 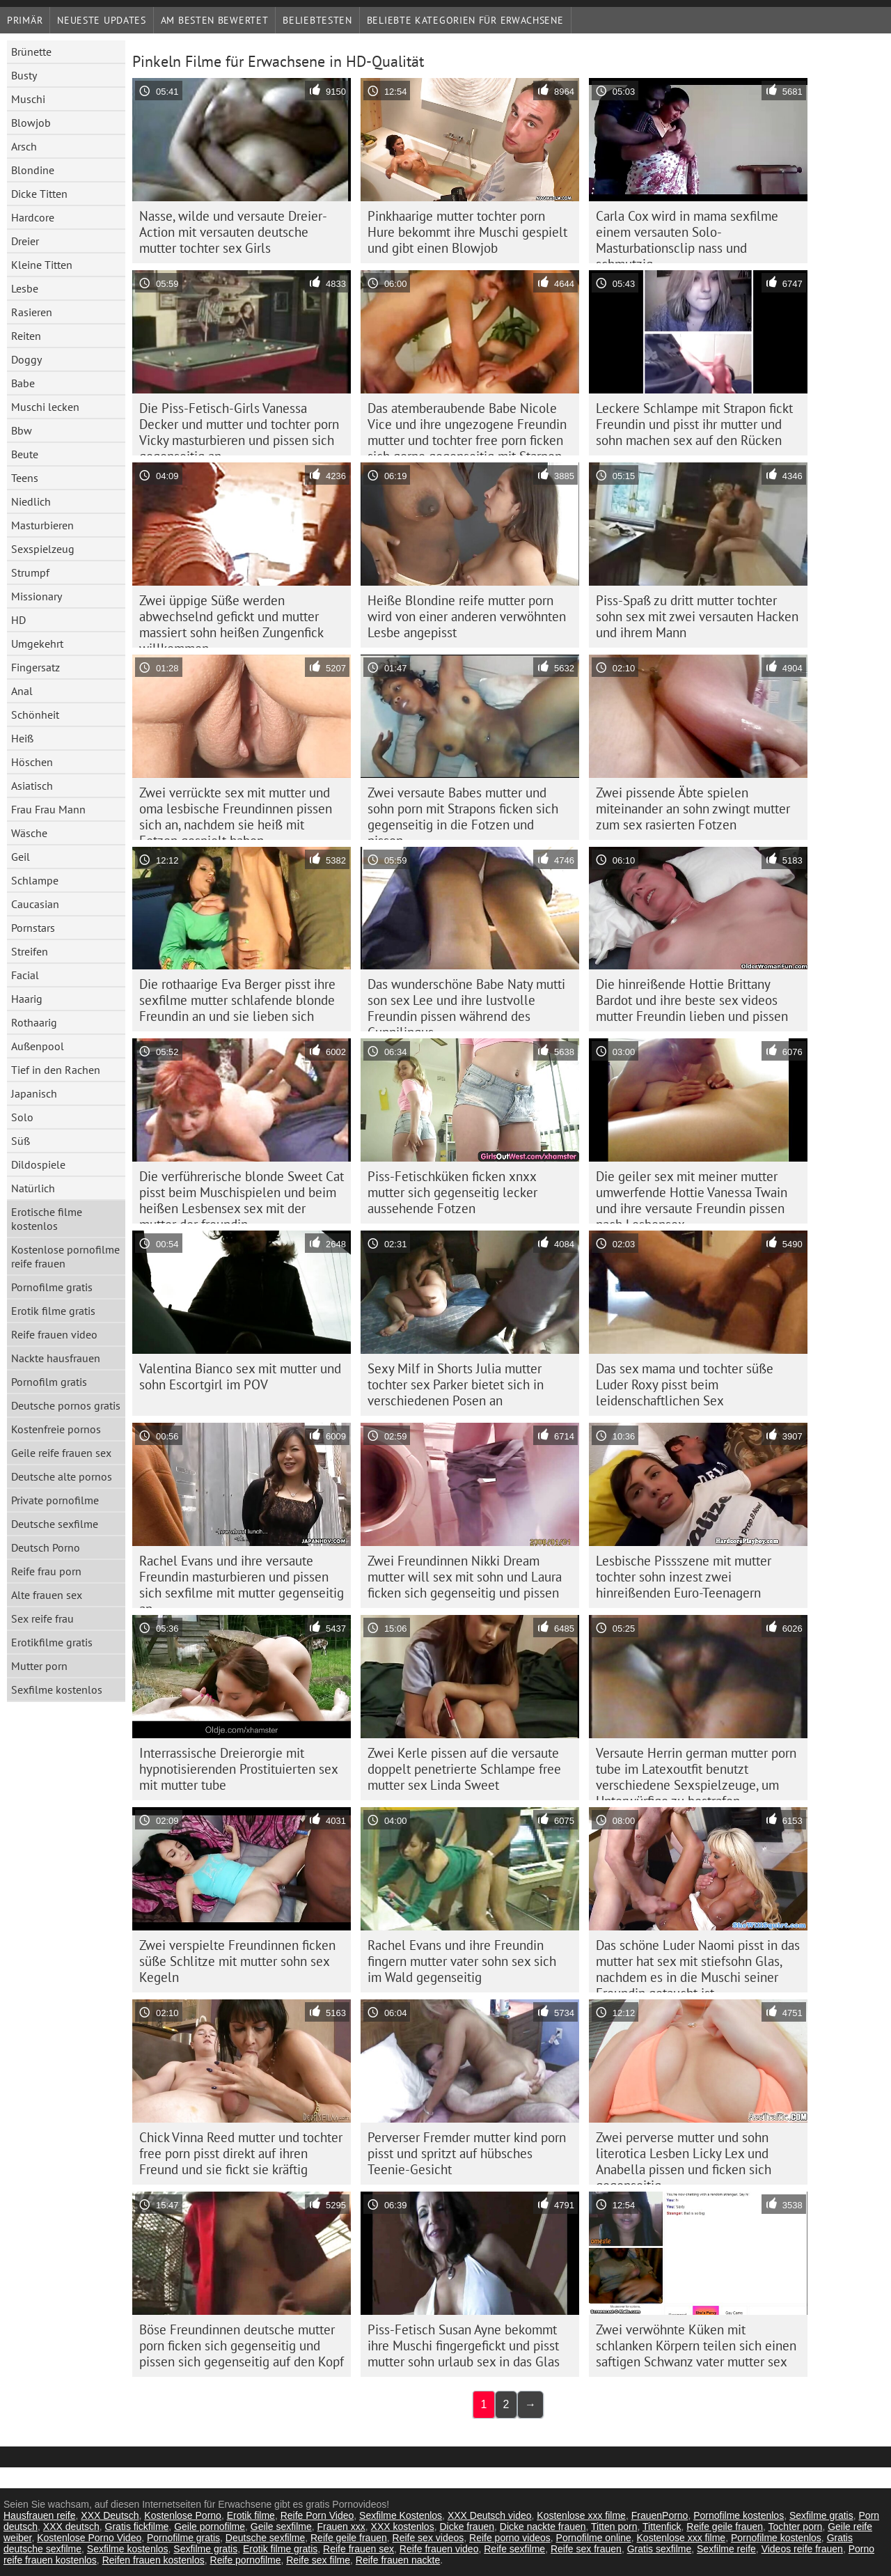 I want to click on Sexfilme gratis, so click(x=821, y=2515).